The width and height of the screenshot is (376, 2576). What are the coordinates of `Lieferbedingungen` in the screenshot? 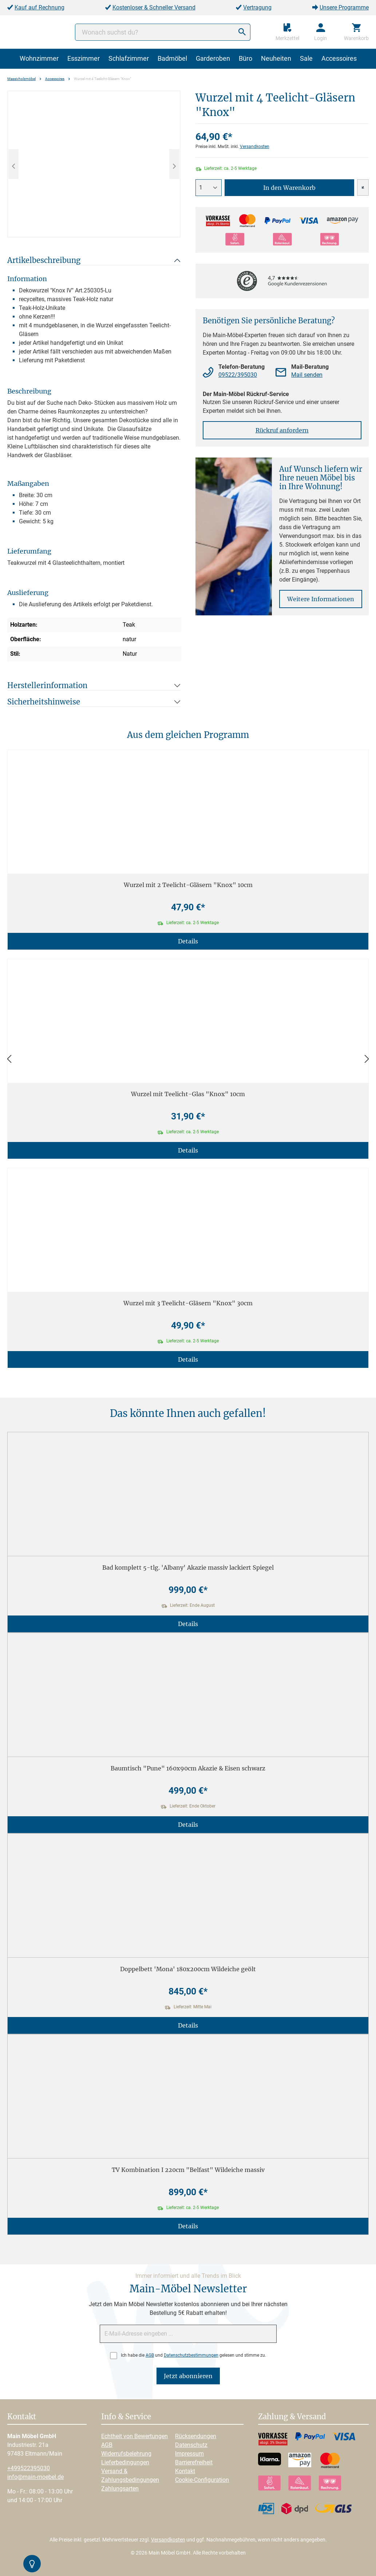 It's located at (125, 2462).